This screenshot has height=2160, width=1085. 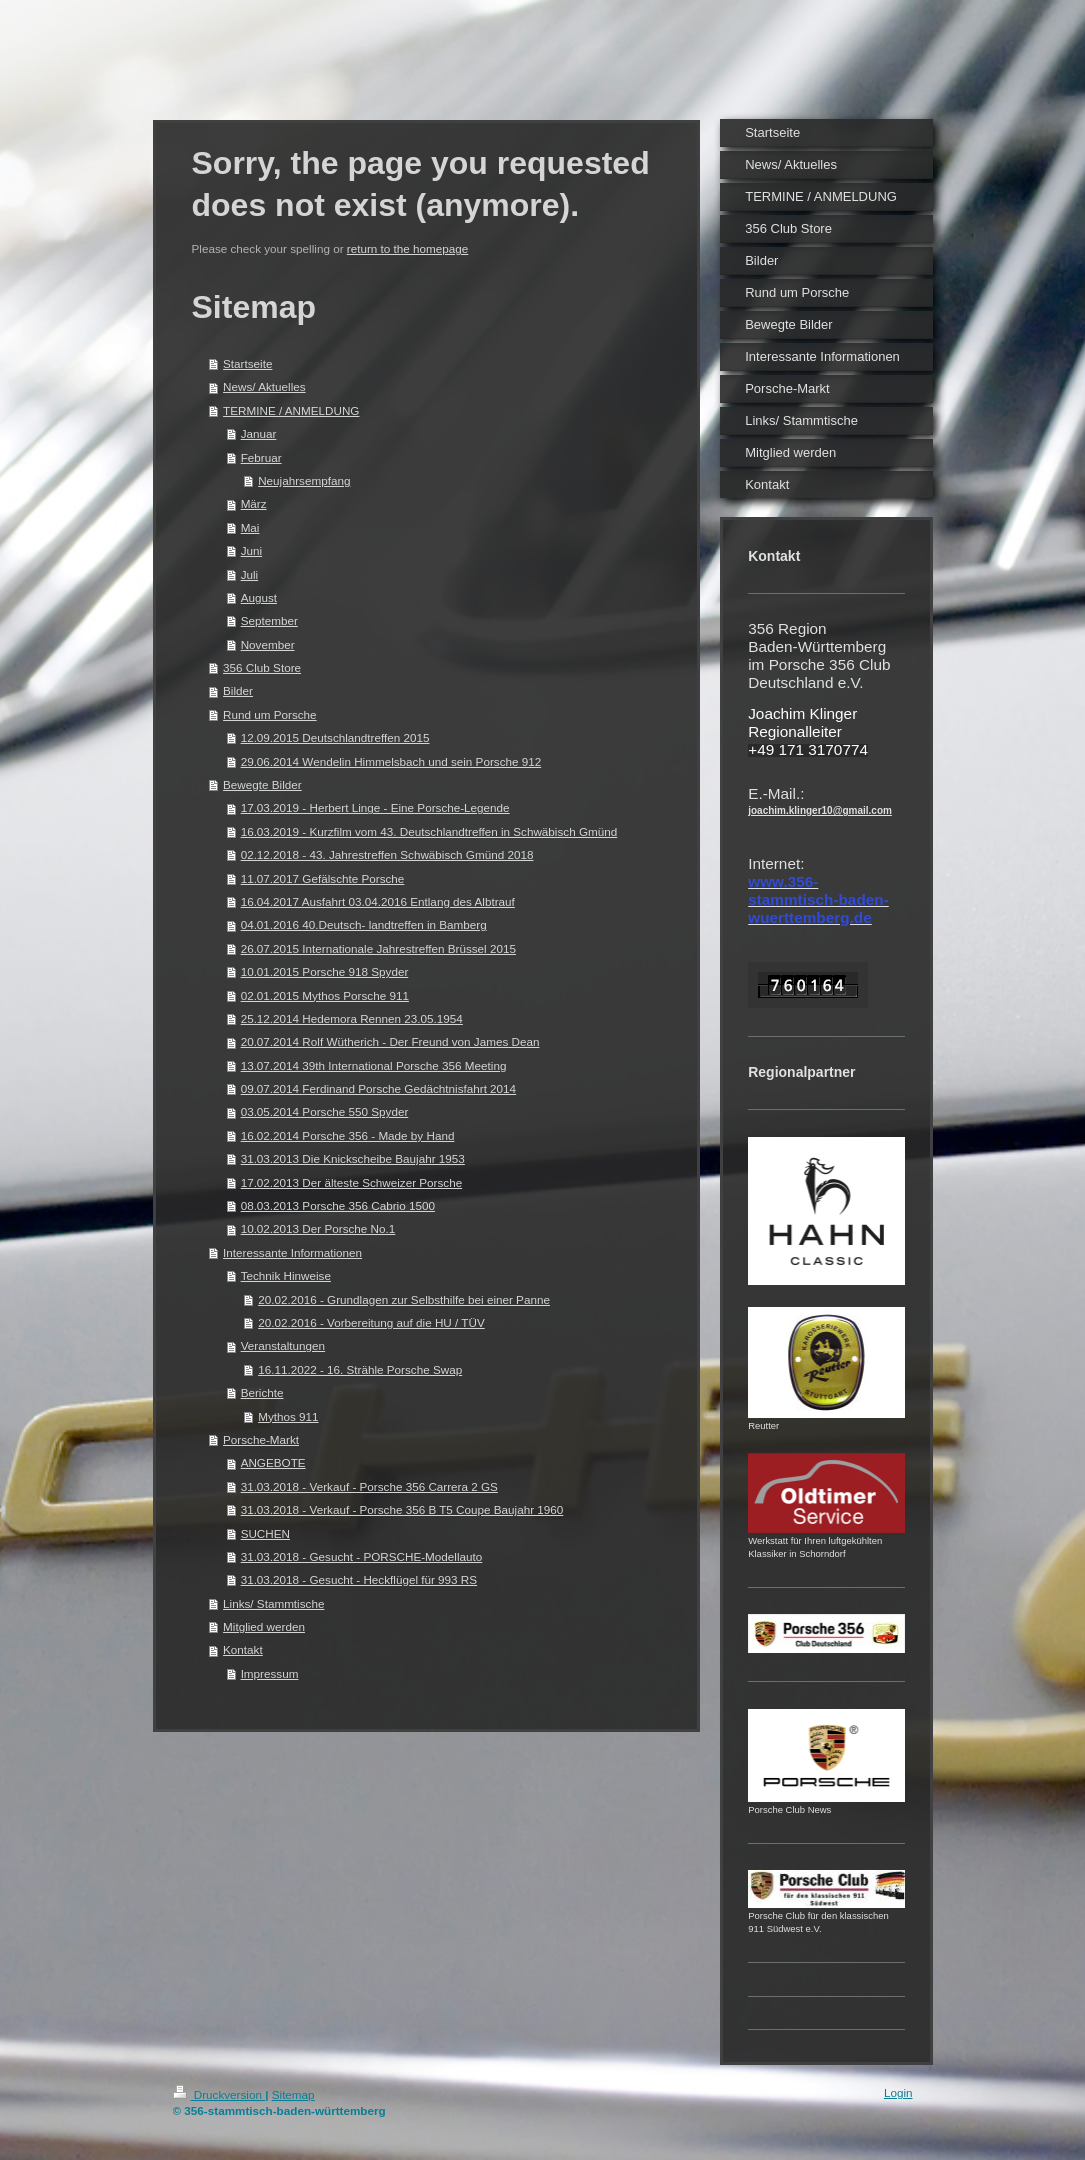 What do you see at coordinates (352, 1018) in the screenshot?
I see `25.12.2014 Hedemora Rennen 23.05.1954` at bounding box center [352, 1018].